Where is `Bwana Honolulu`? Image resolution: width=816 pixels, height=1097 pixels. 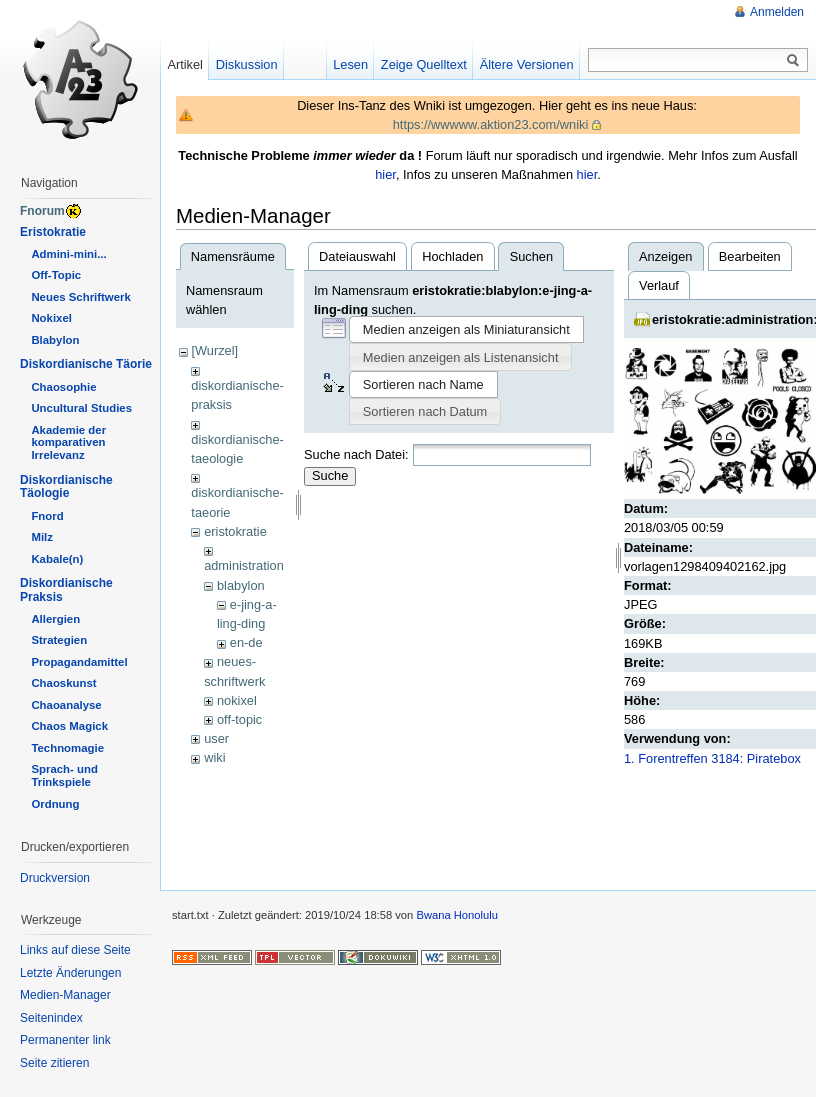 Bwana Honolulu is located at coordinates (456, 915).